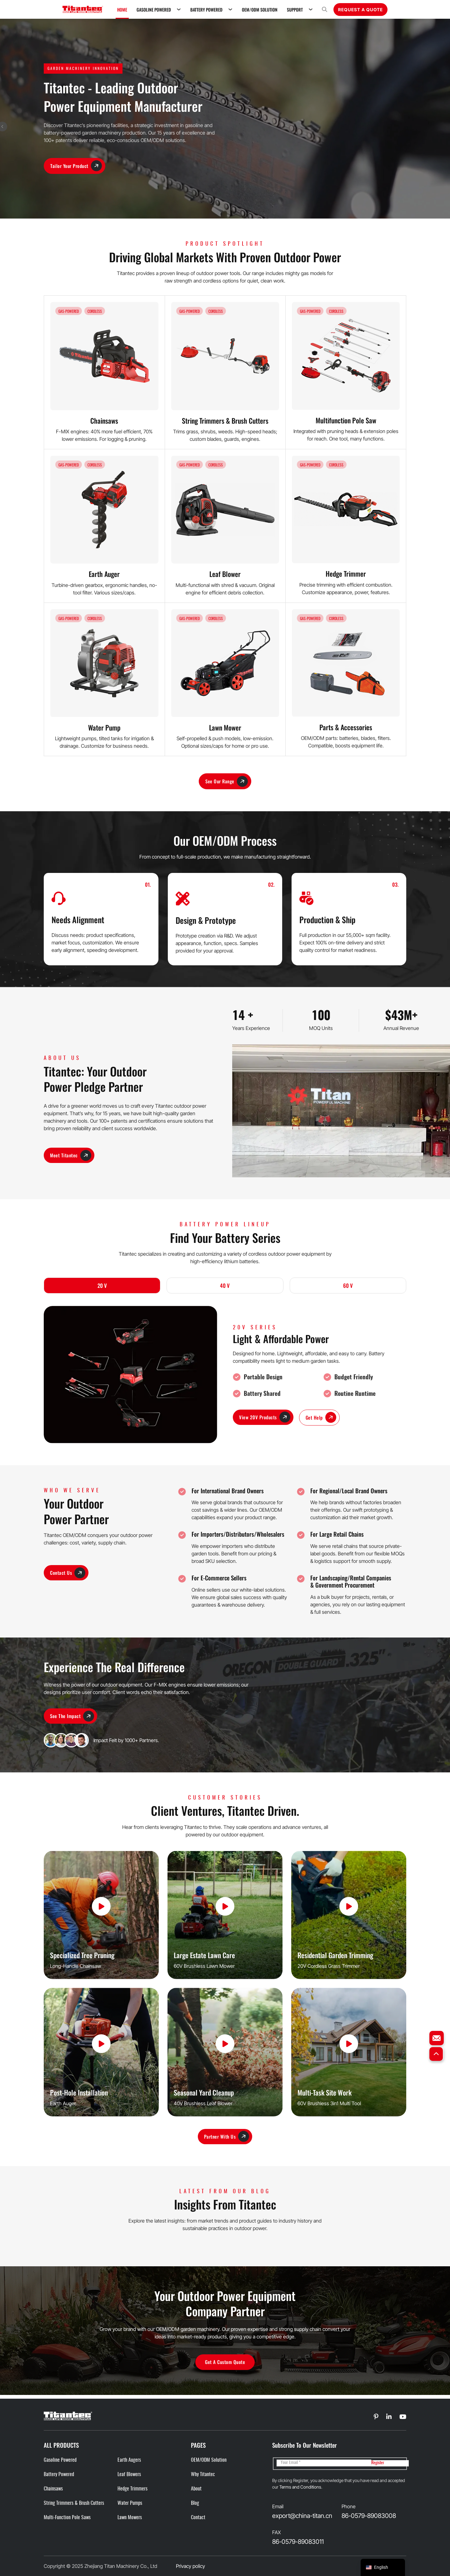  Describe the element at coordinates (104, 421) in the screenshot. I see `Chainsaws` at that location.